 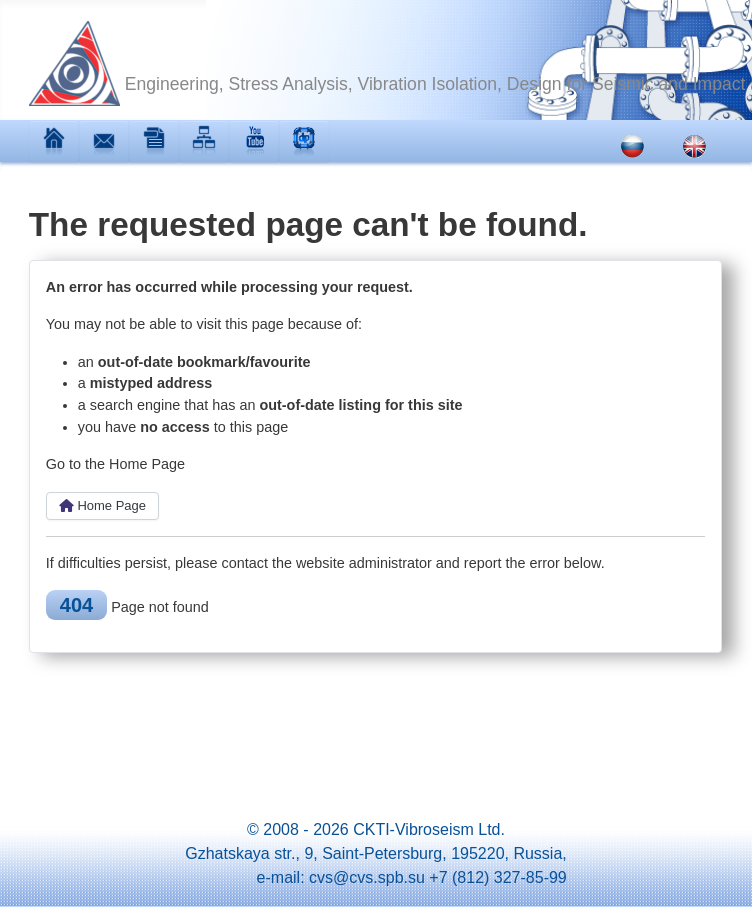 What do you see at coordinates (102, 505) in the screenshot?
I see `Home Page` at bounding box center [102, 505].